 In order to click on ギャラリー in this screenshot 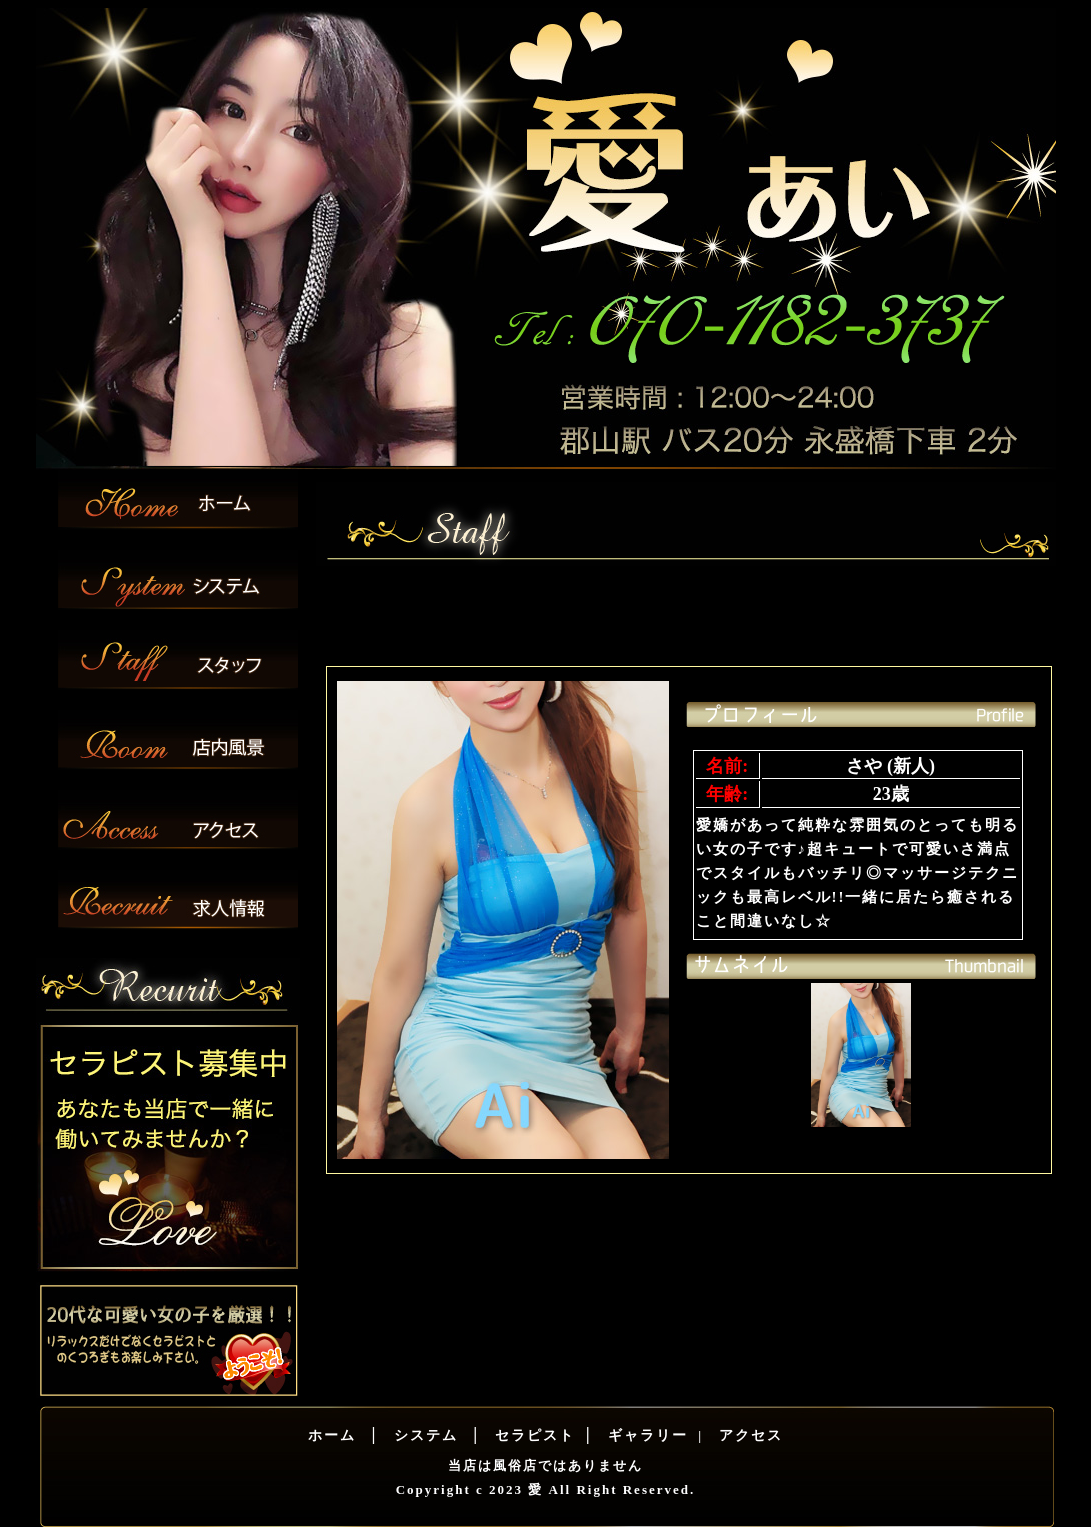, I will do `click(645, 1435)`.